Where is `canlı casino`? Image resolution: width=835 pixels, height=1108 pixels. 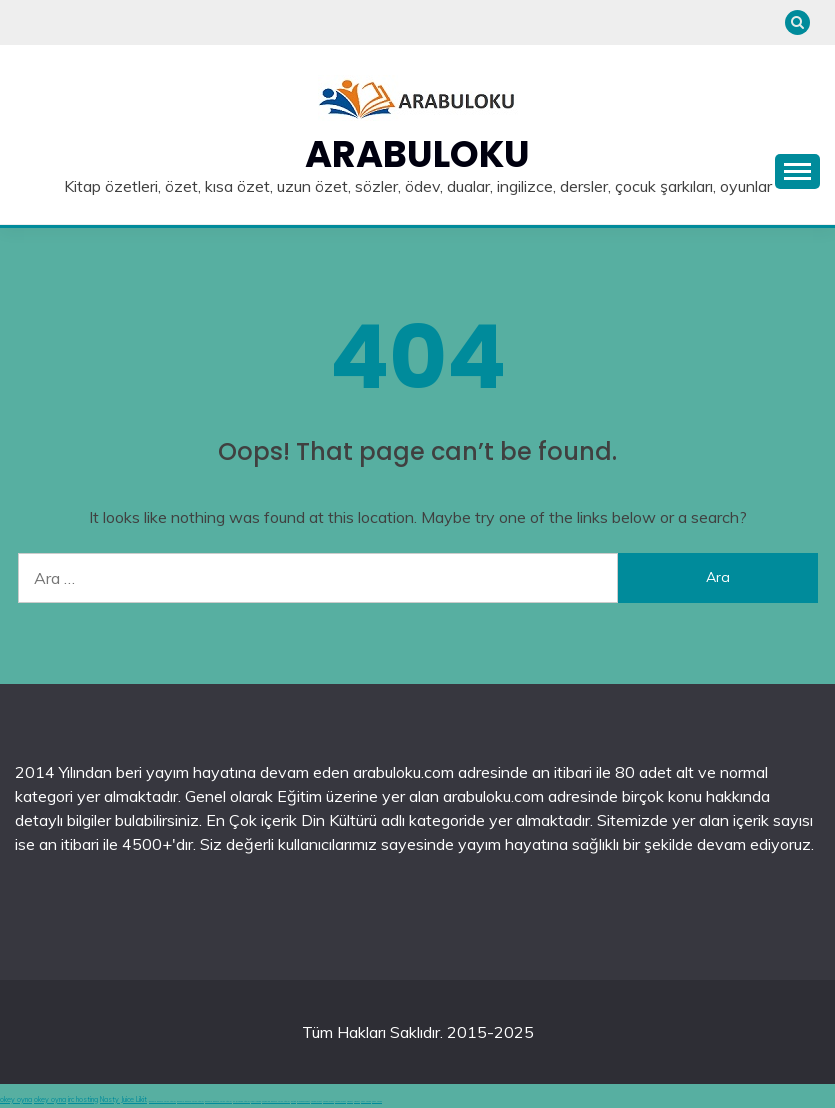 canlı casino is located at coordinates (256, 1101).